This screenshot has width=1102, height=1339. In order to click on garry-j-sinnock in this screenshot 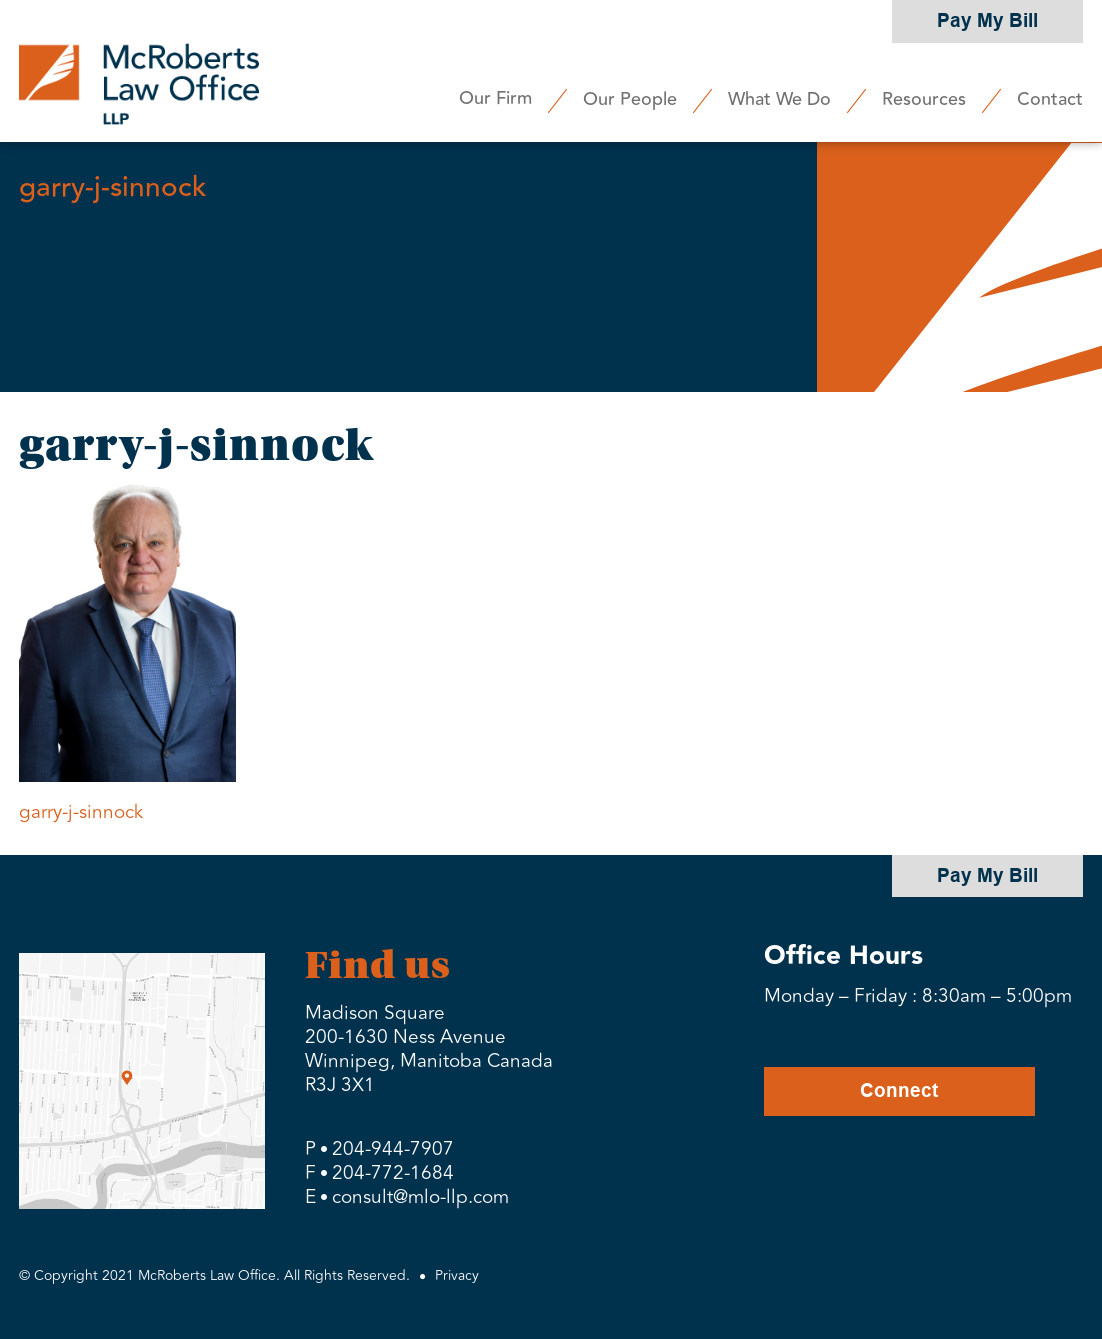, I will do `click(81, 812)`.